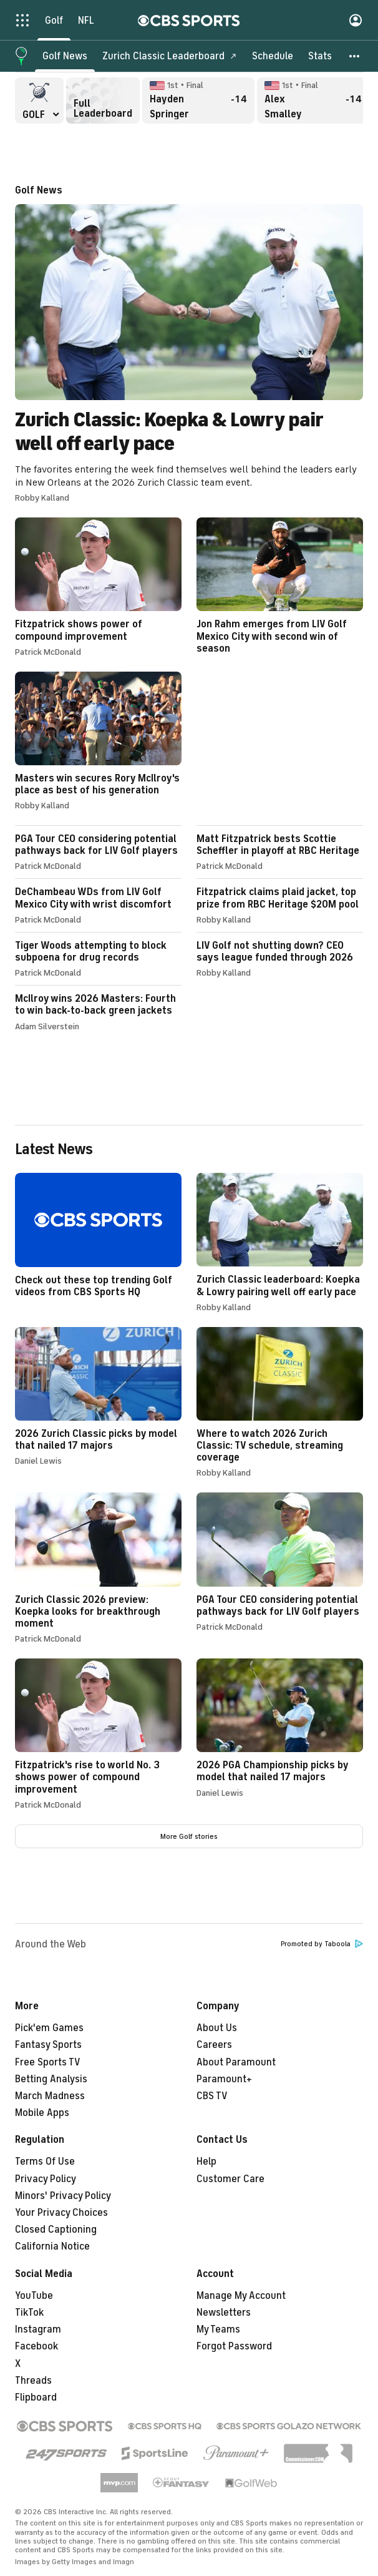 The height and width of the screenshot is (2576, 378). What do you see at coordinates (52, 2246) in the screenshot?
I see `California Notice` at bounding box center [52, 2246].